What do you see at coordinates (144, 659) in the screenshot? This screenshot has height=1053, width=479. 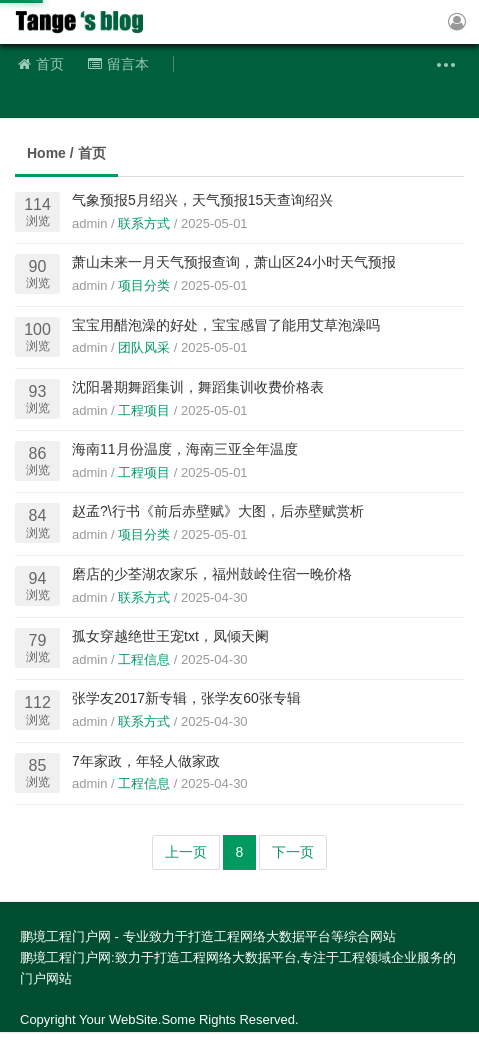 I see `工程信息` at bounding box center [144, 659].